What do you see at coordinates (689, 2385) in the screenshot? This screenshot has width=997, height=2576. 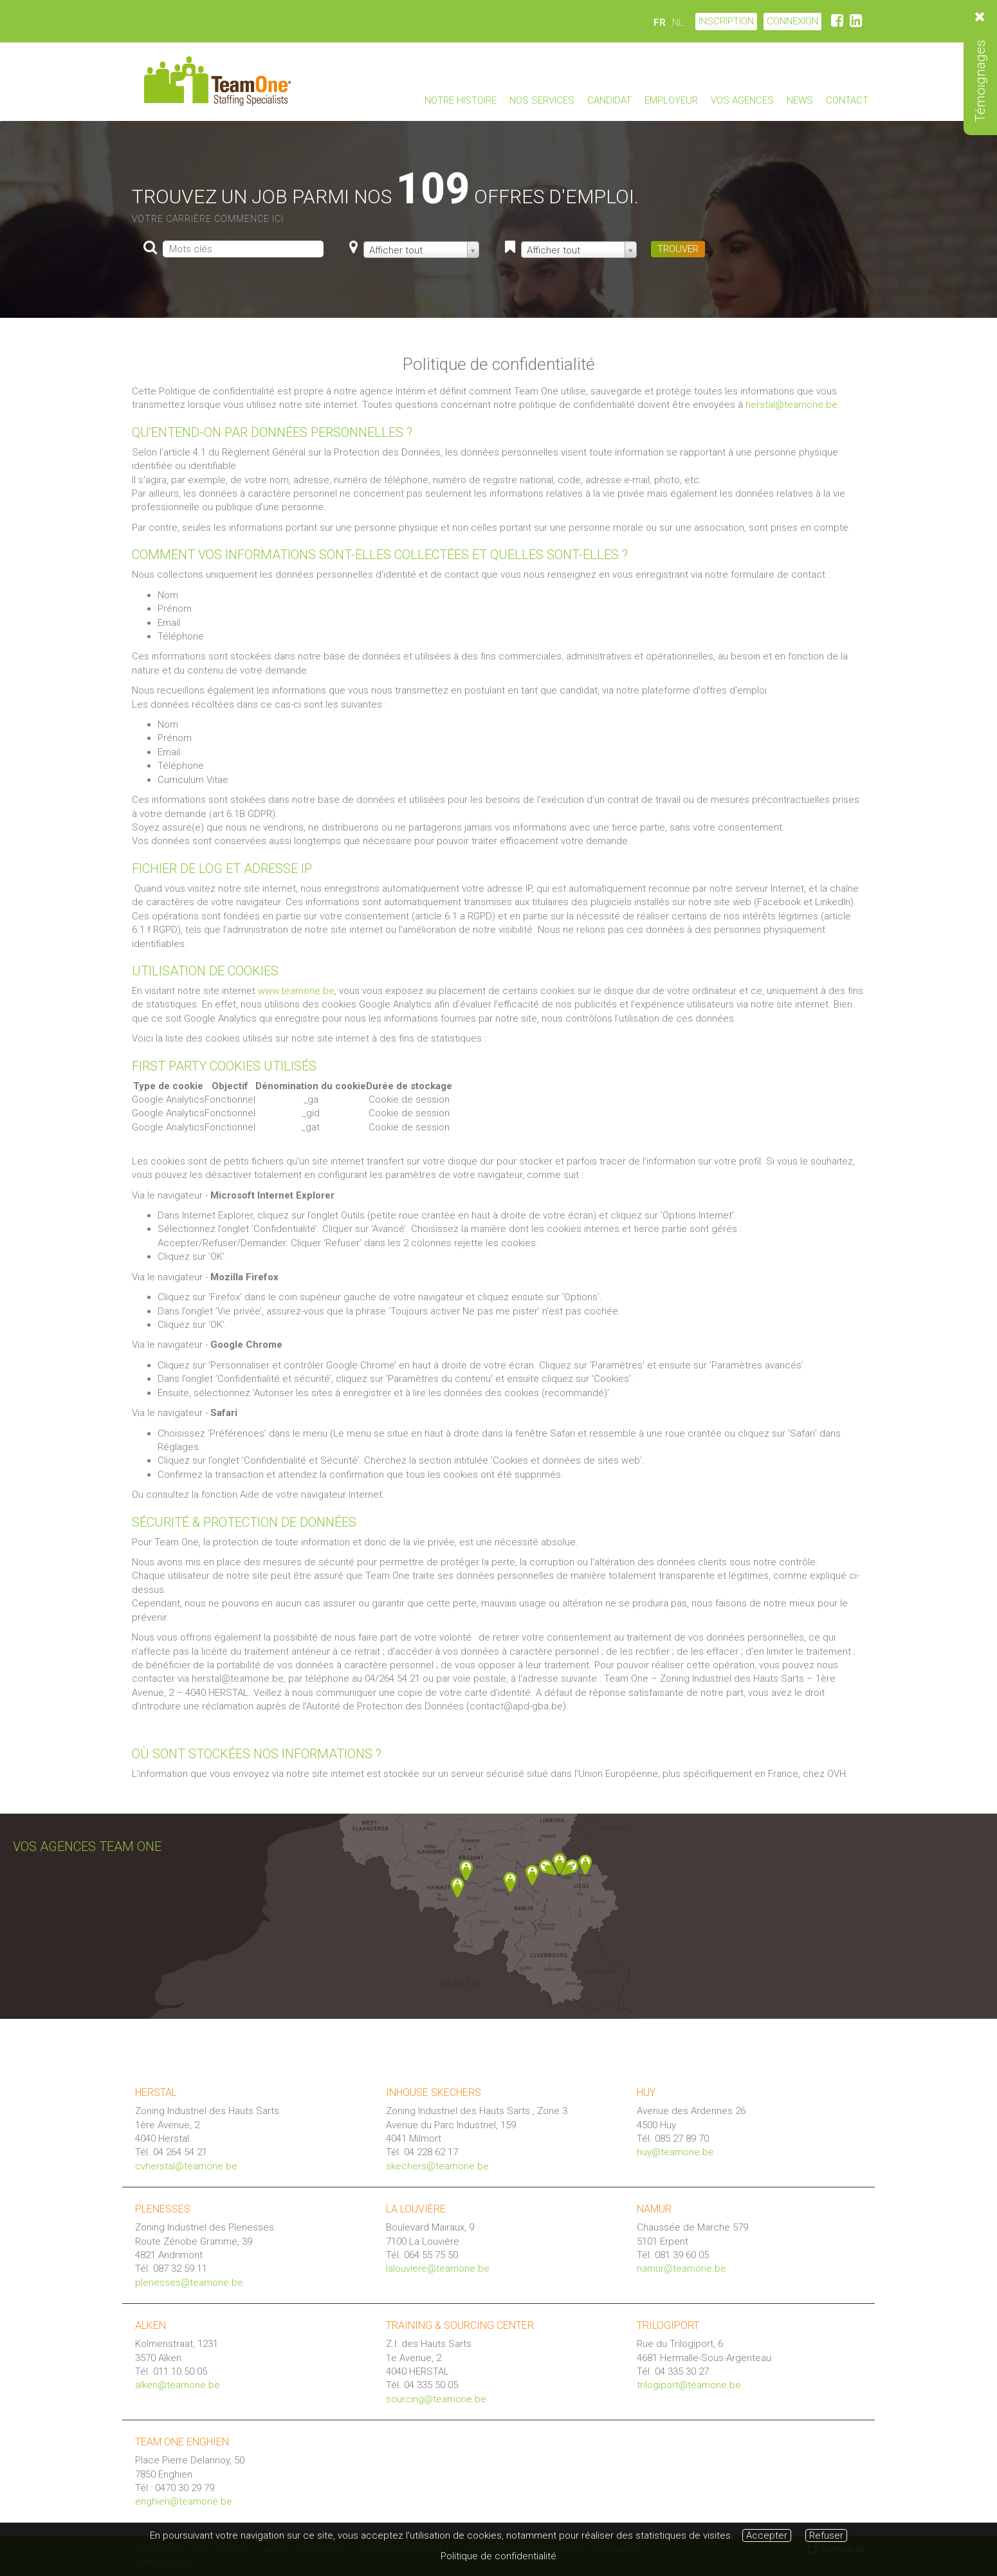 I see `trilogiport@teamone.be` at bounding box center [689, 2385].